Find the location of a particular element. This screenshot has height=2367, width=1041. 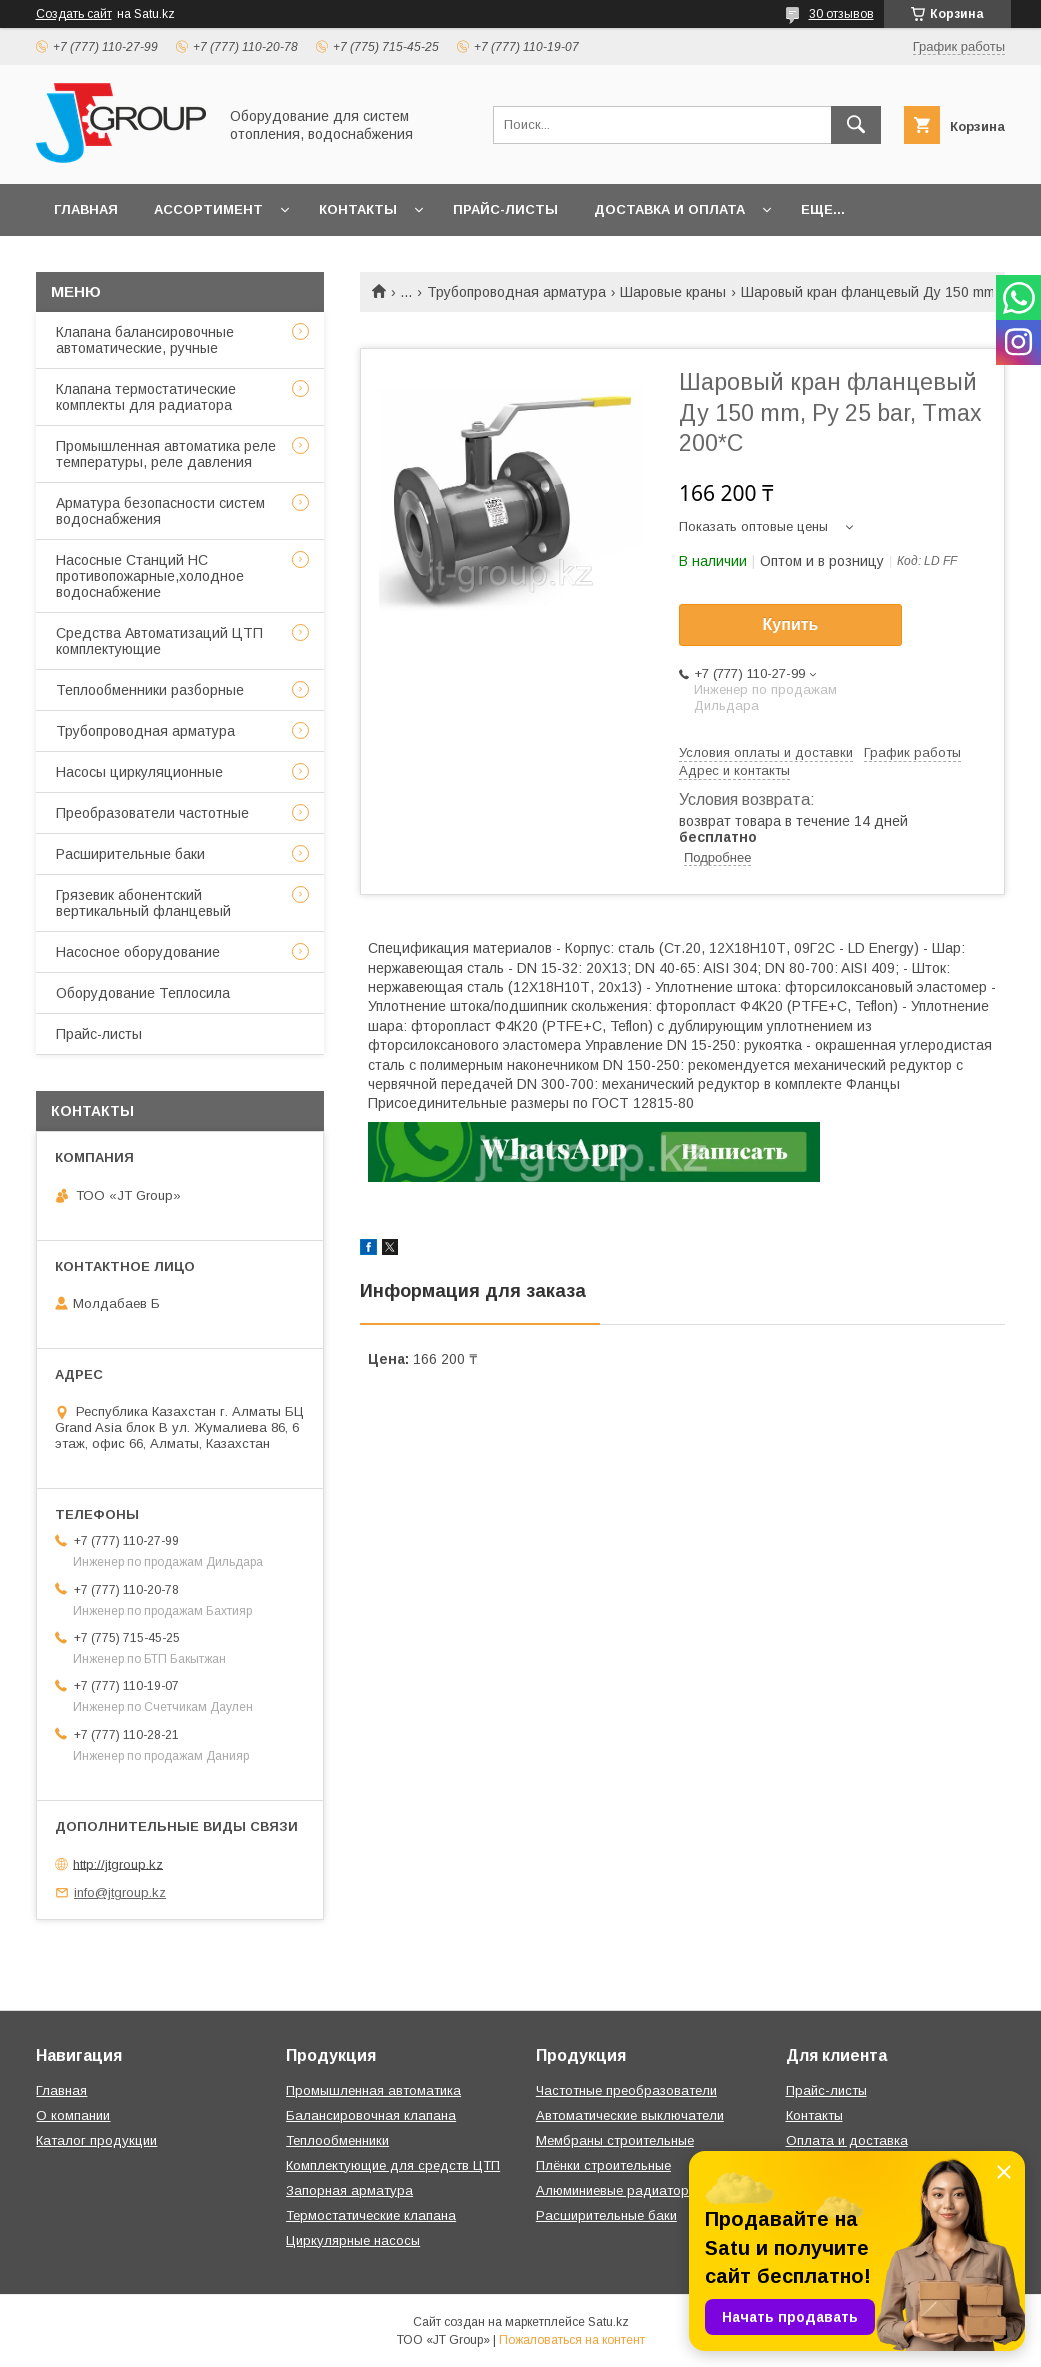

30 отзывов is located at coordinates (841, 14).